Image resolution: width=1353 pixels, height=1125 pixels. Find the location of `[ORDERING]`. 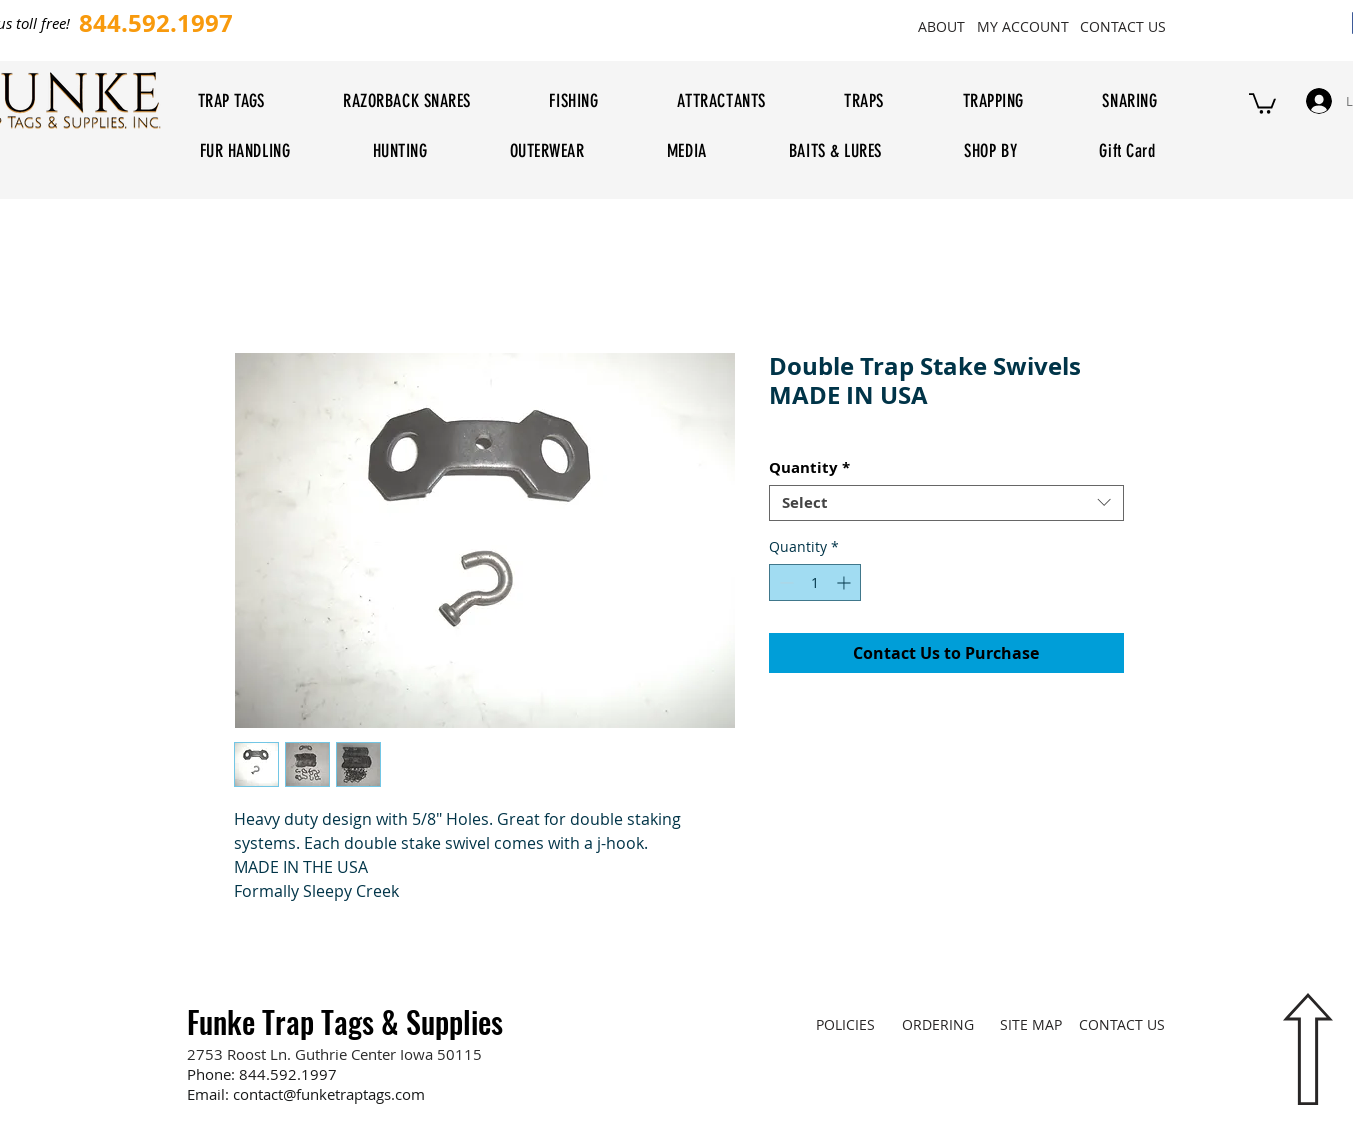

[ORDERING] is located at coordinates (938, 1024).